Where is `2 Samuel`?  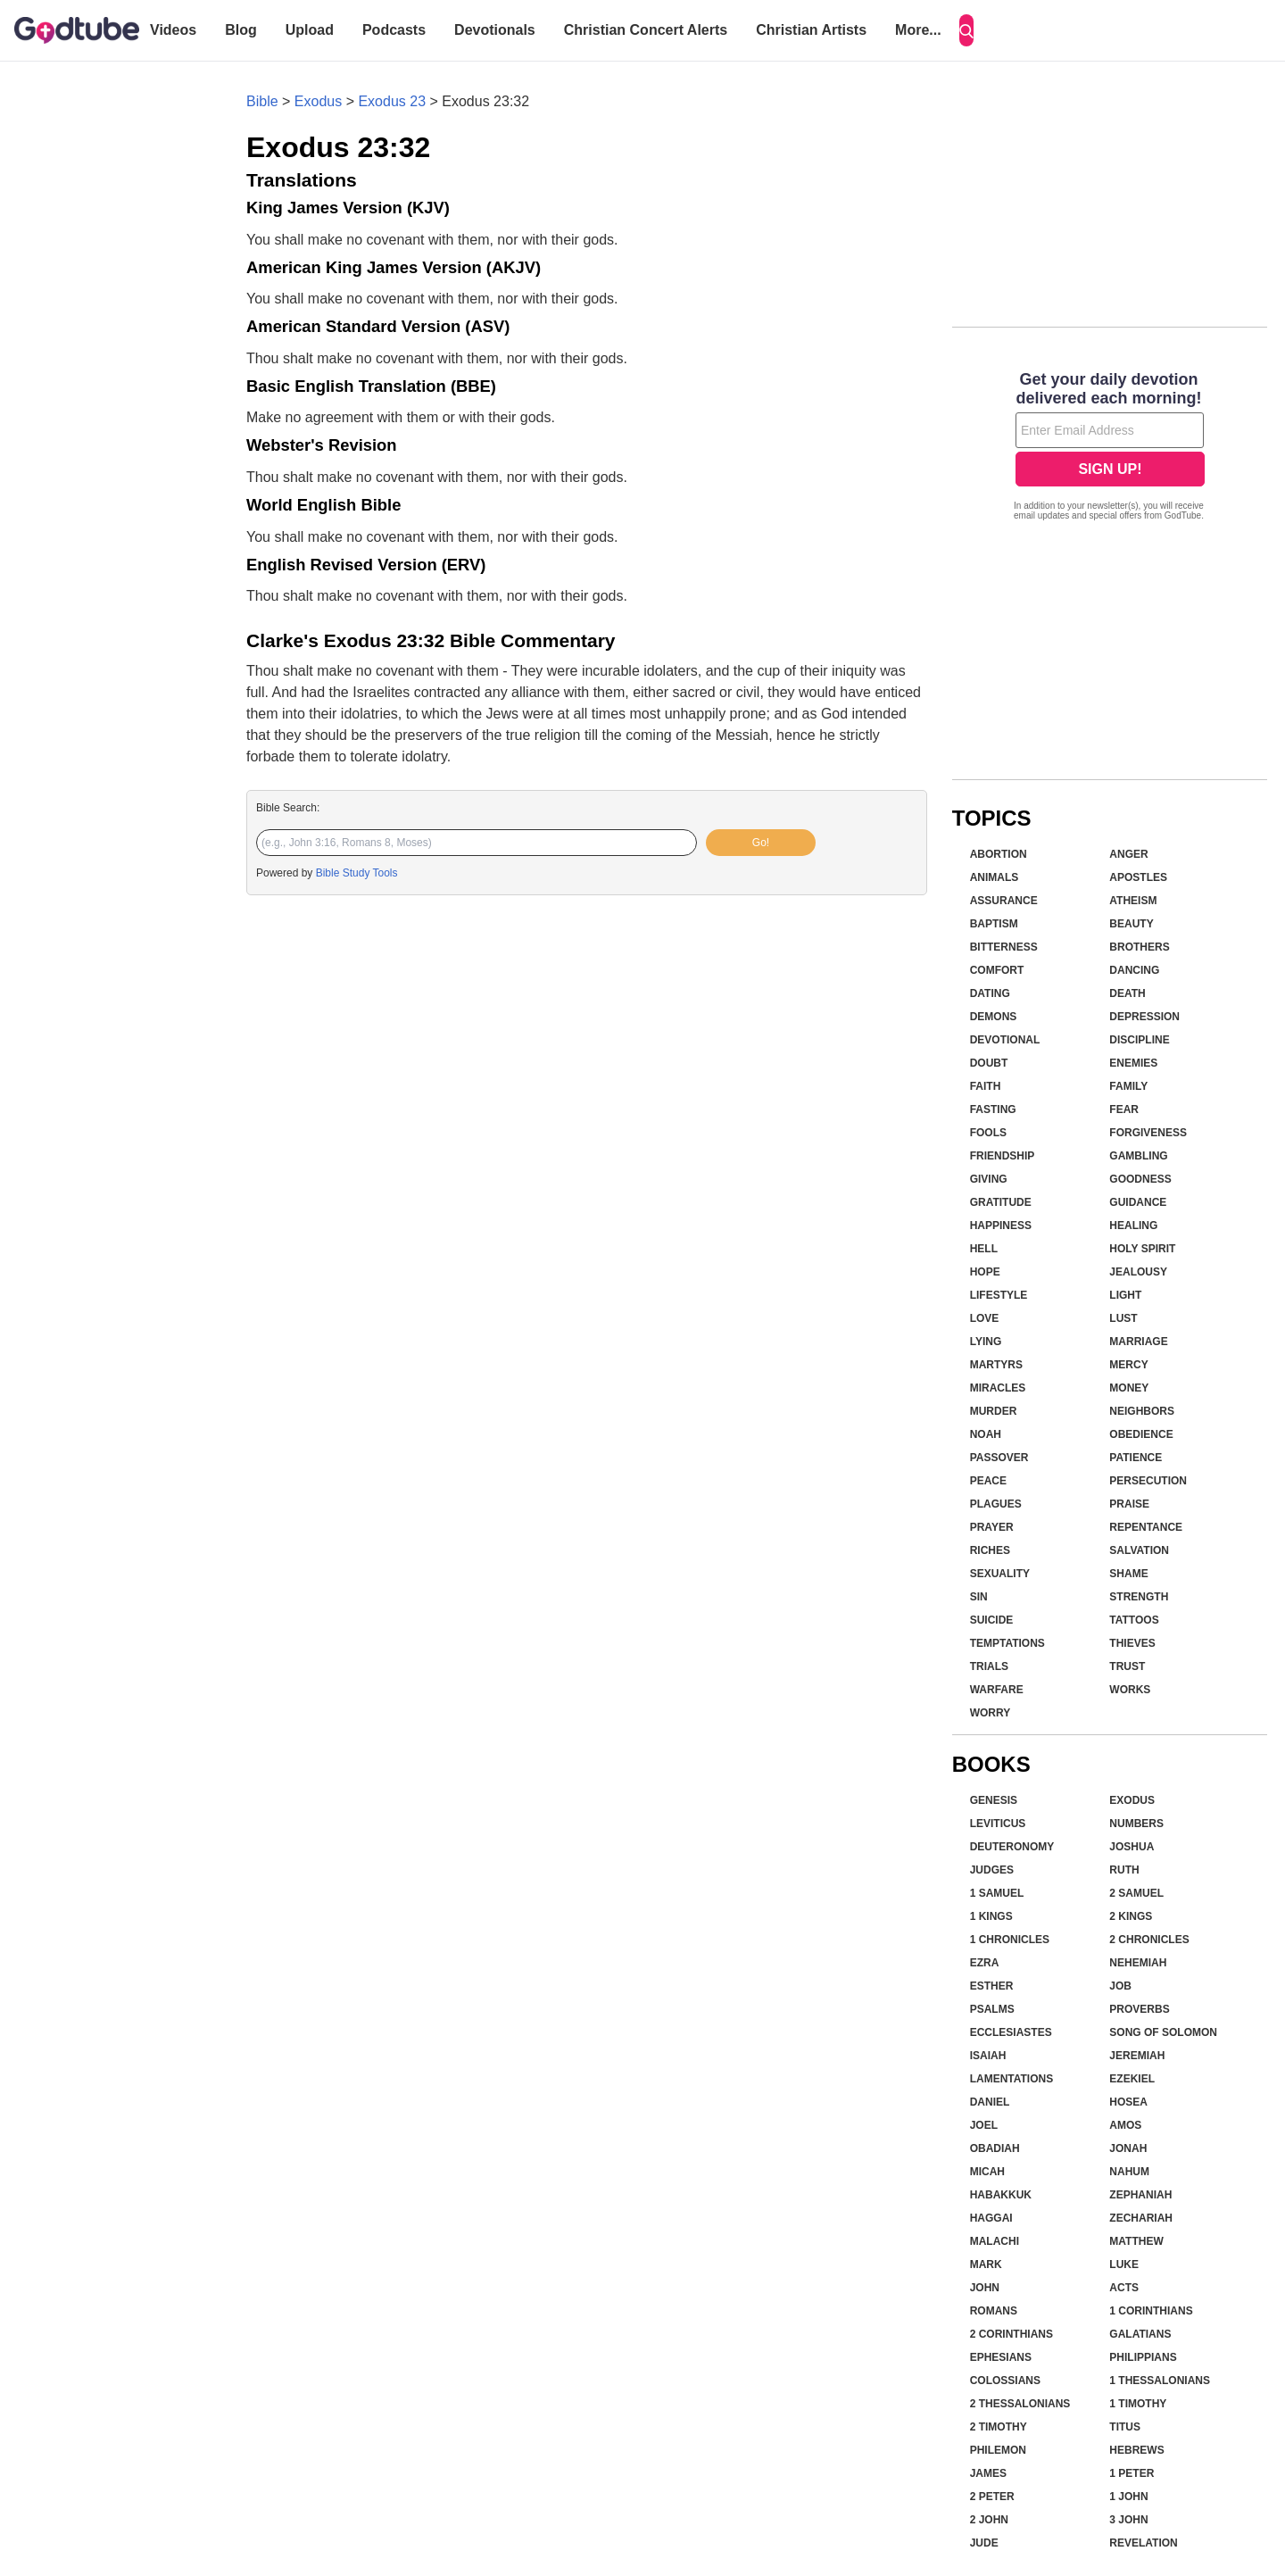 2 Samuel is located at coordinates (1136, 1893).